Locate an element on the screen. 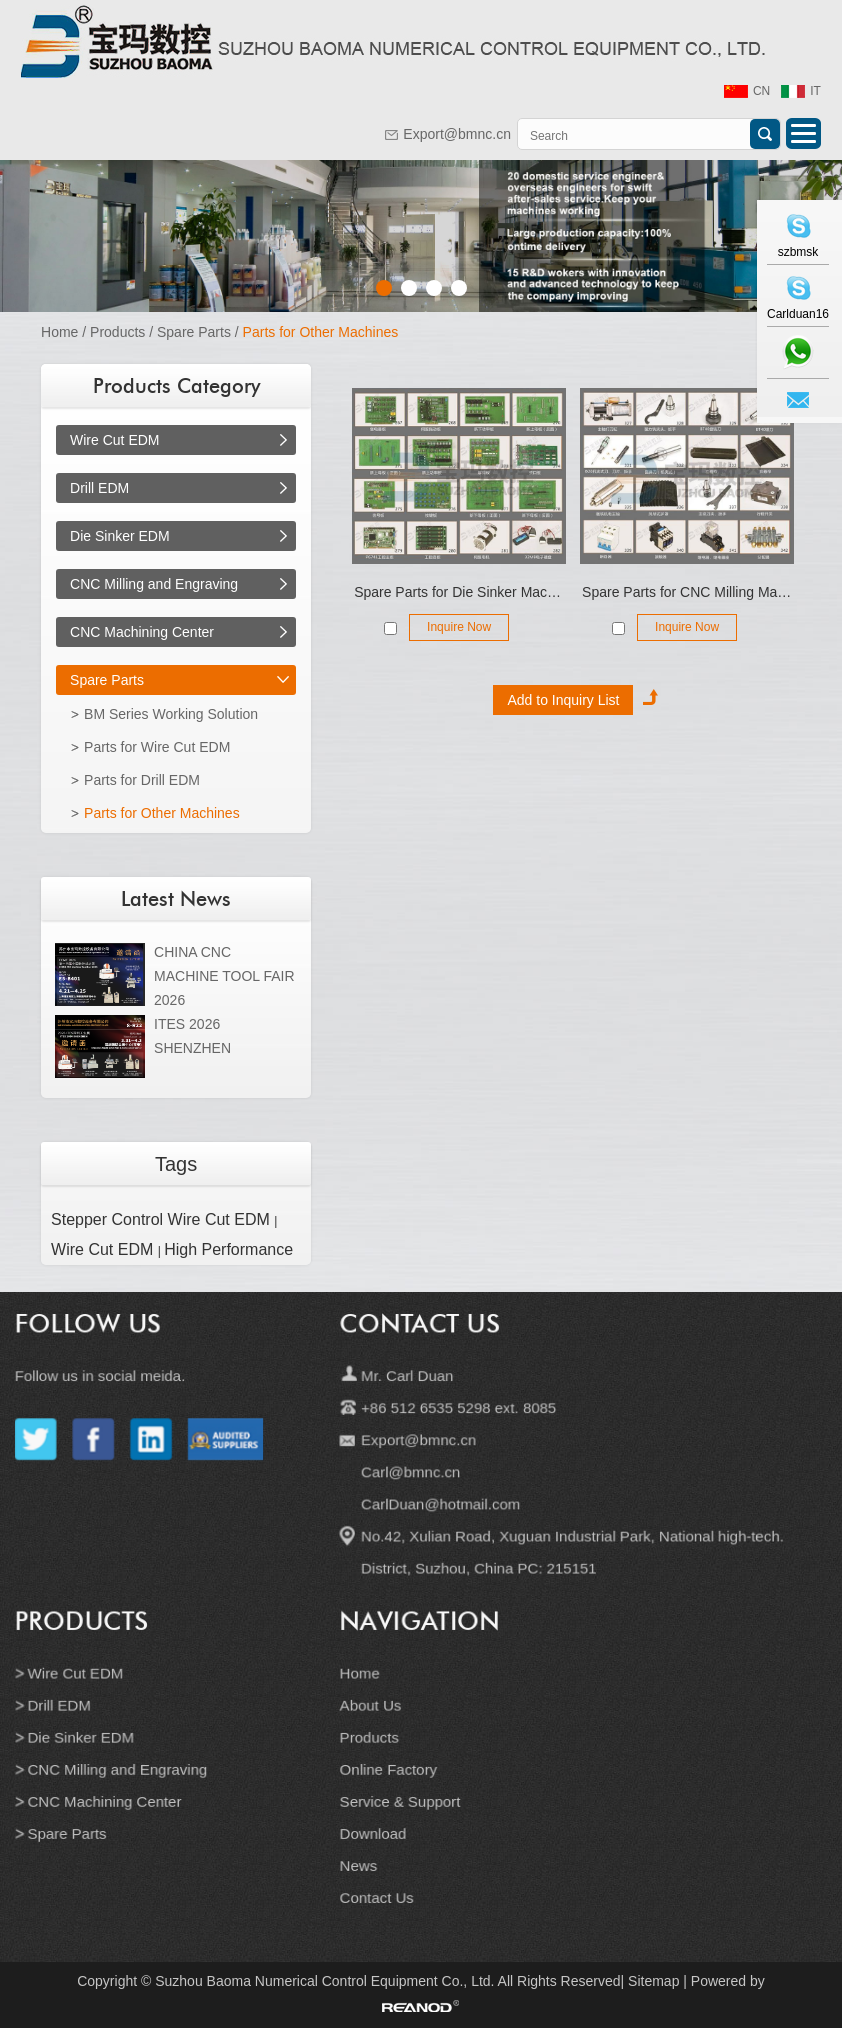 This screenshot has height=2028, width=842. Parts for Drill EDM is located at coordinates (142, 780).